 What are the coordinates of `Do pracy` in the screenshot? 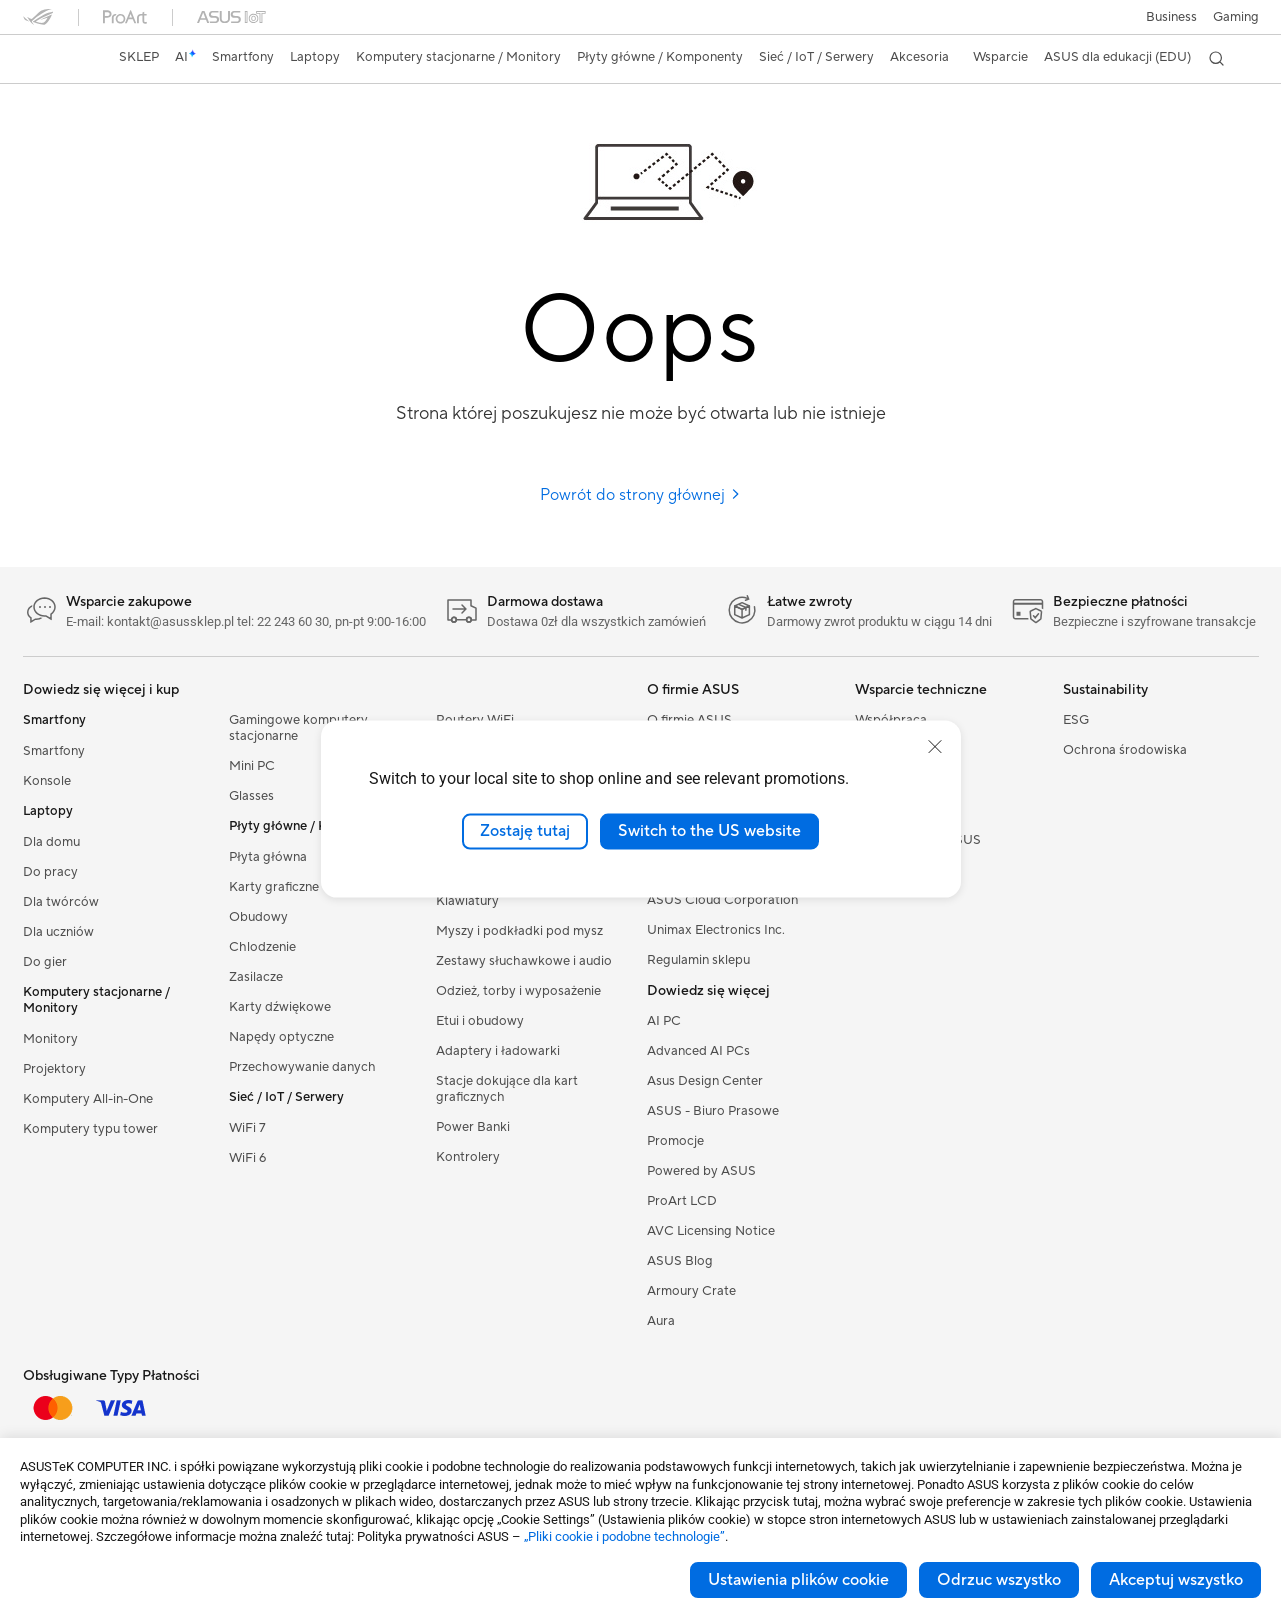 It's located at (50, 872).